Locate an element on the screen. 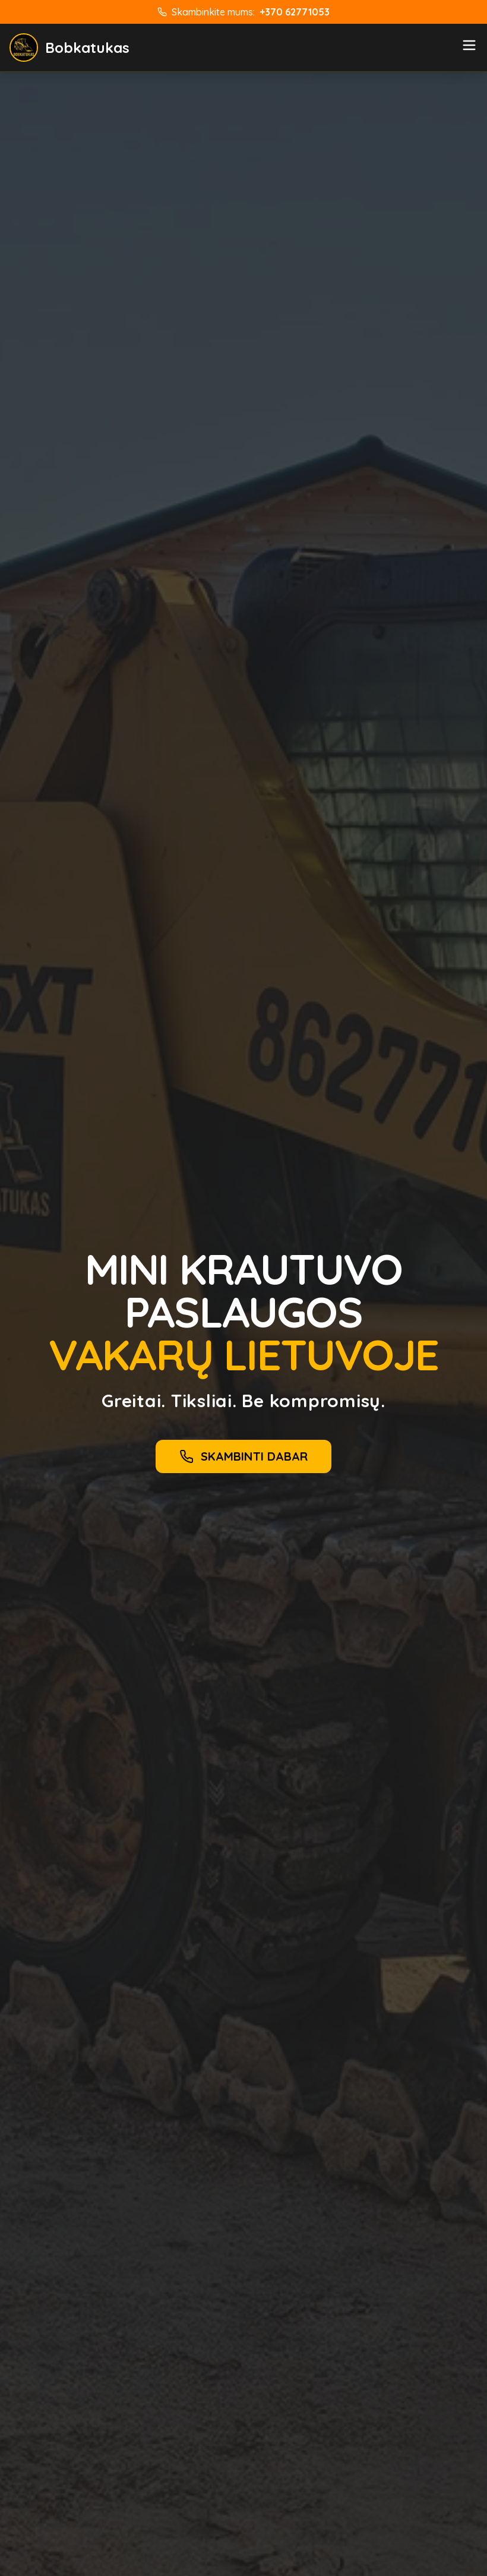 The image size is (487, 2576). +370 62771053 is located at coordinates (295, 12).